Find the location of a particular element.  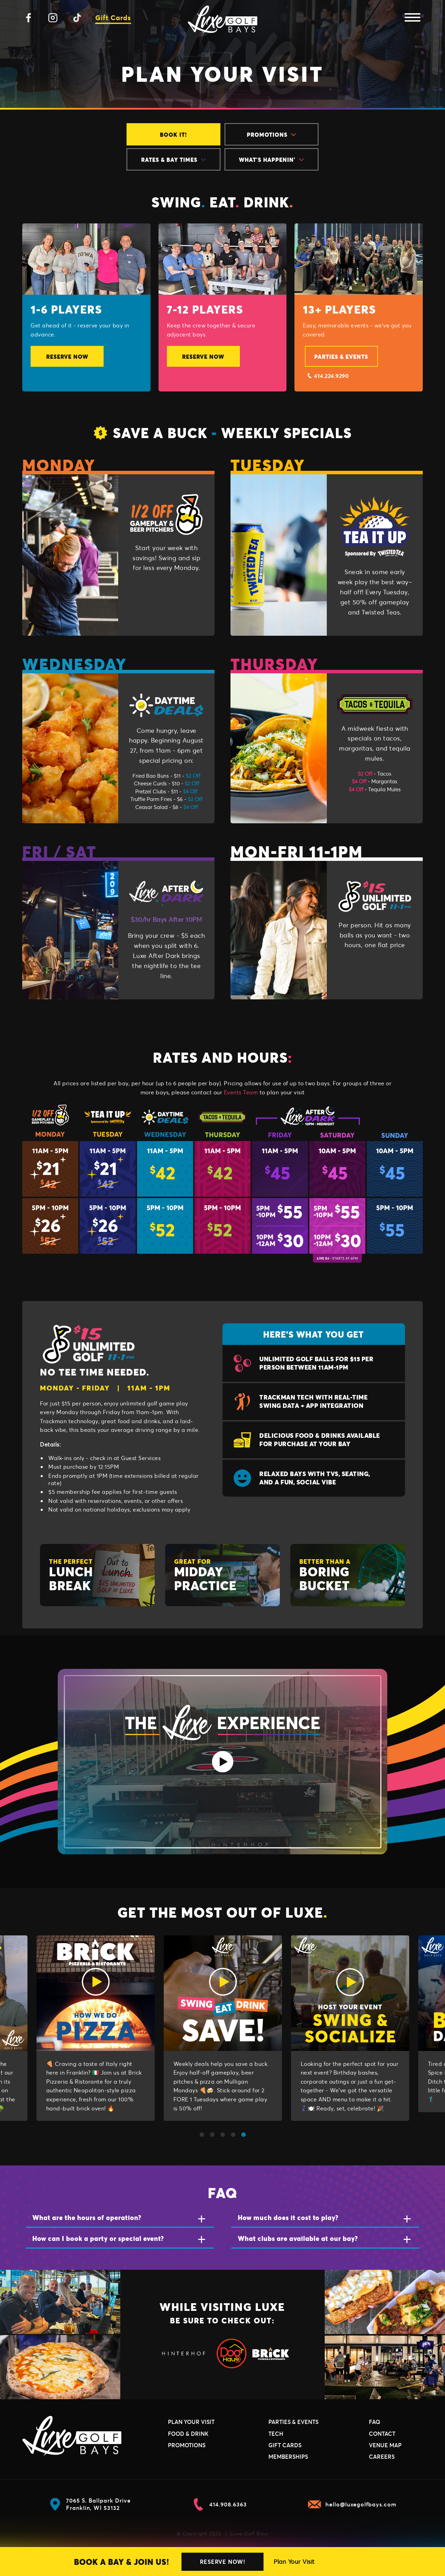

4 [tab] is located at coordinates (232, 2134).